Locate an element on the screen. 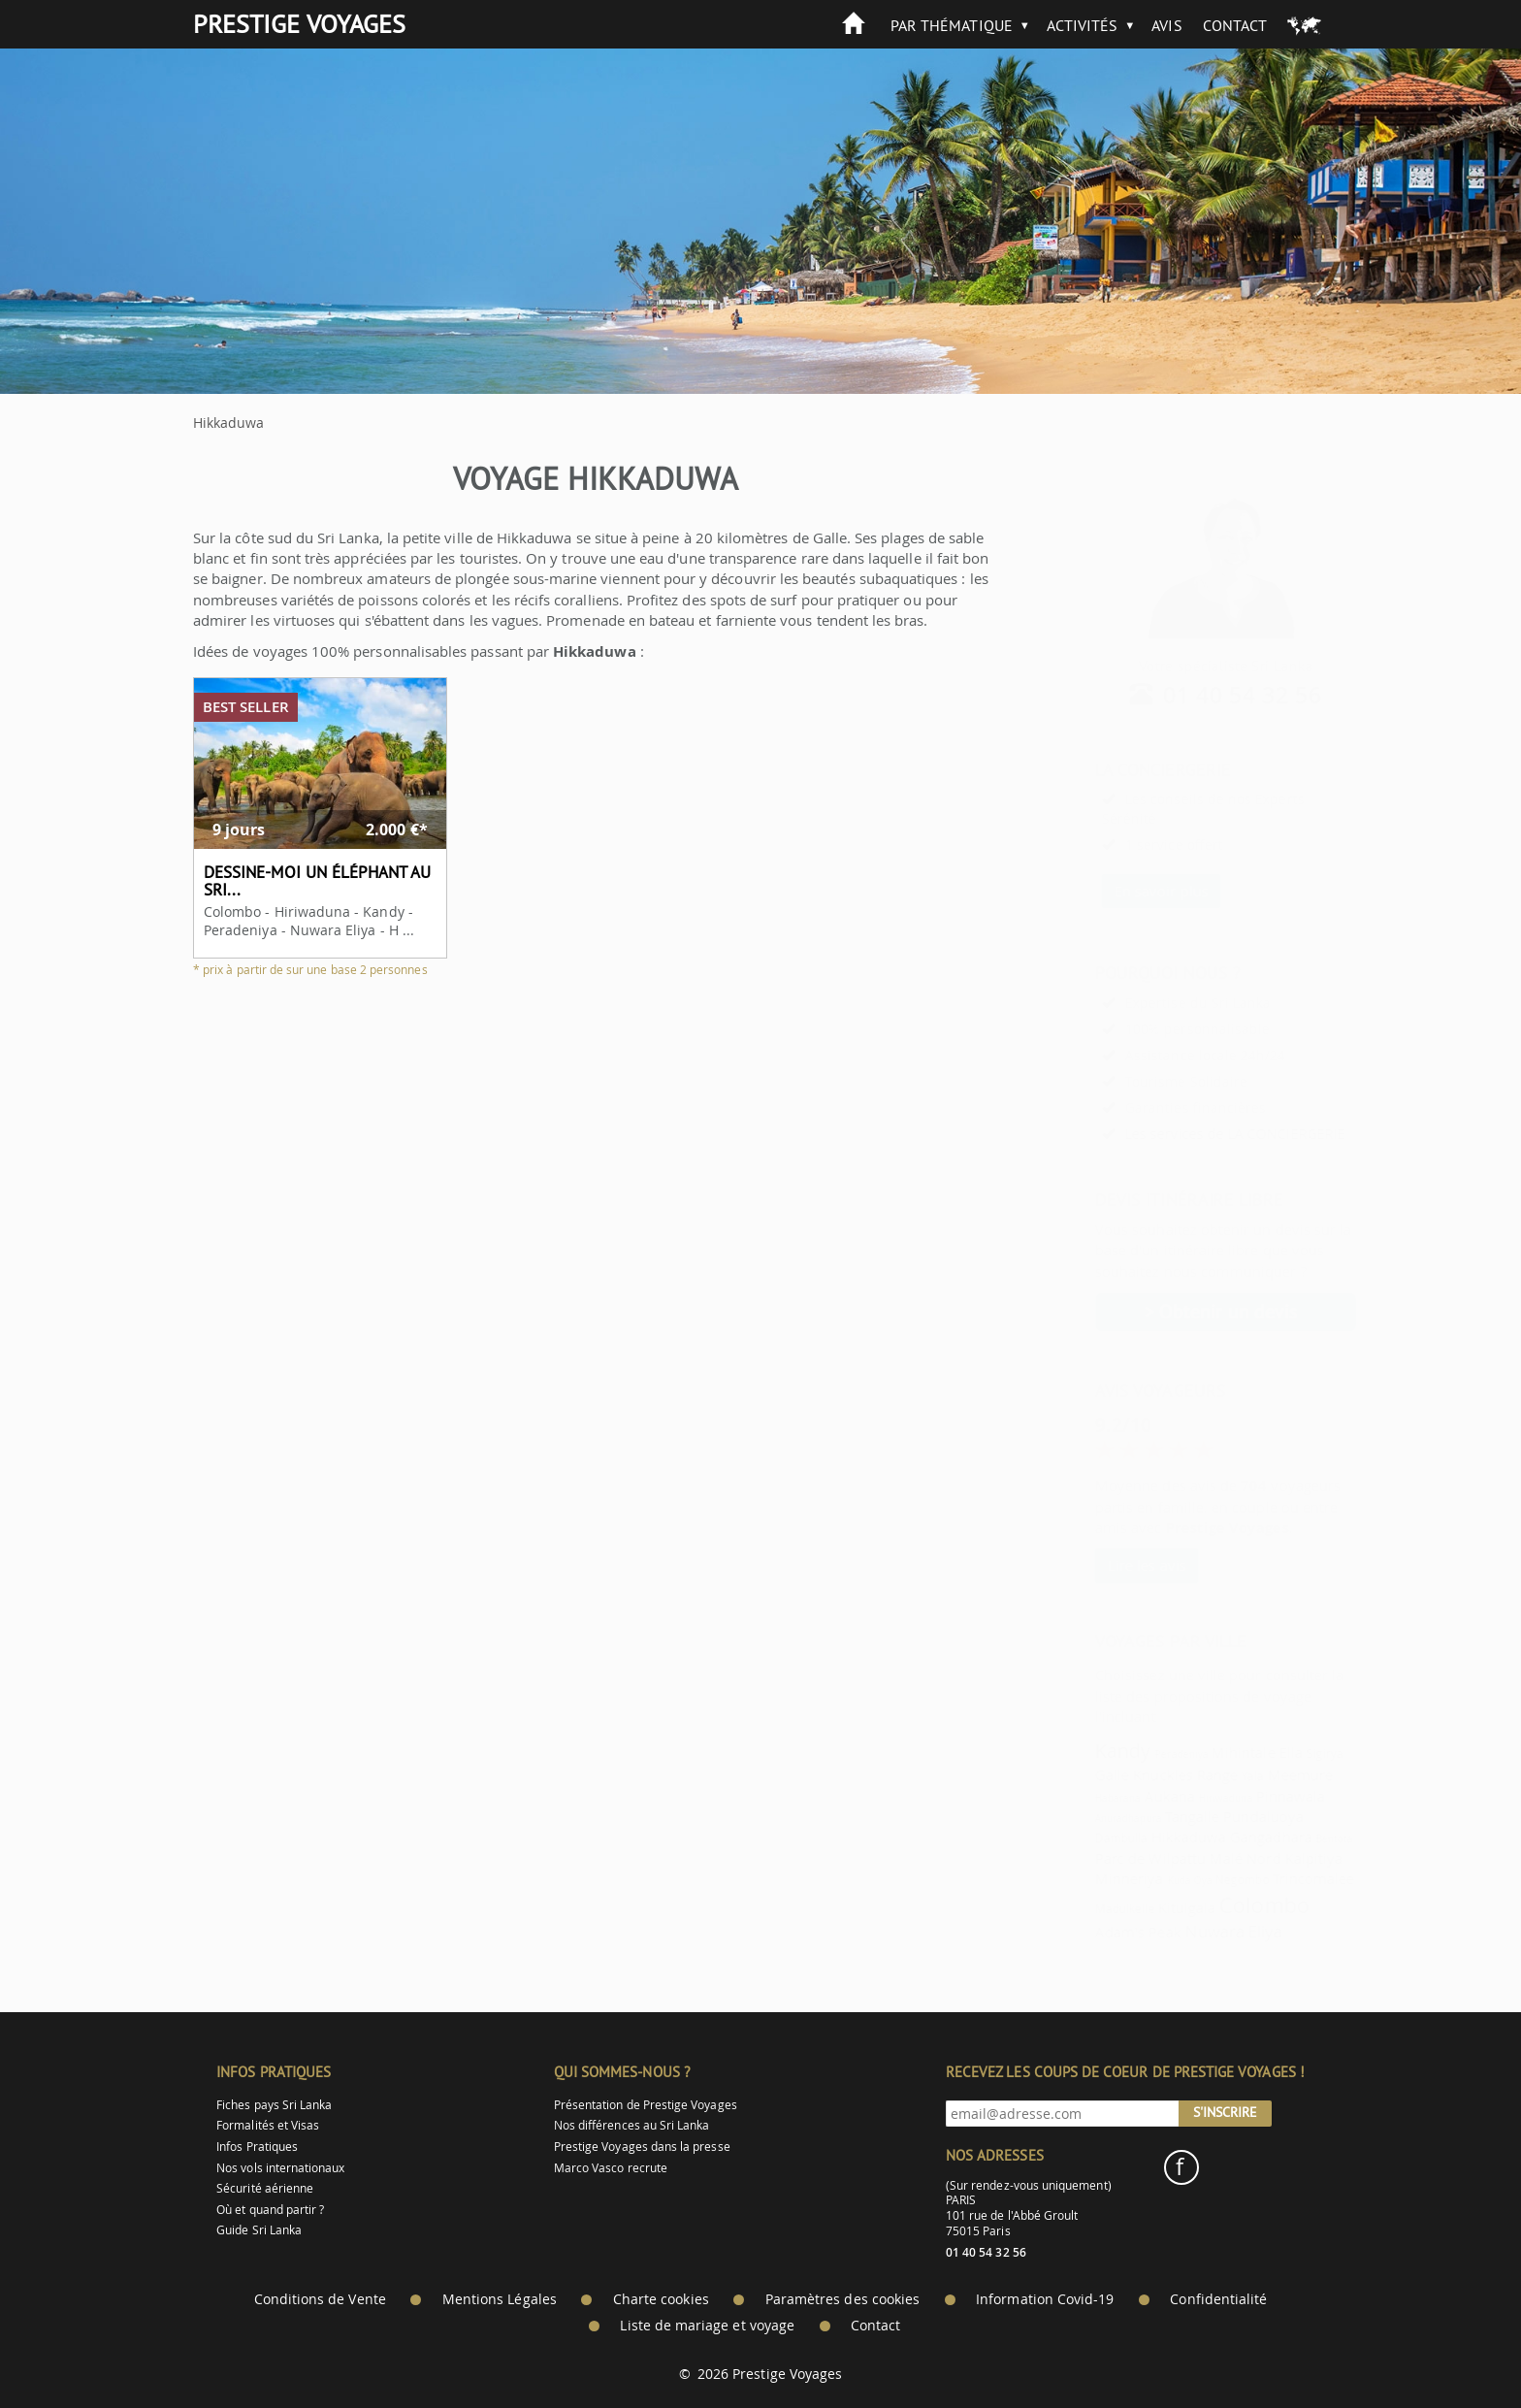  Information Covid-19 is located at coordinates (1045, 2299).